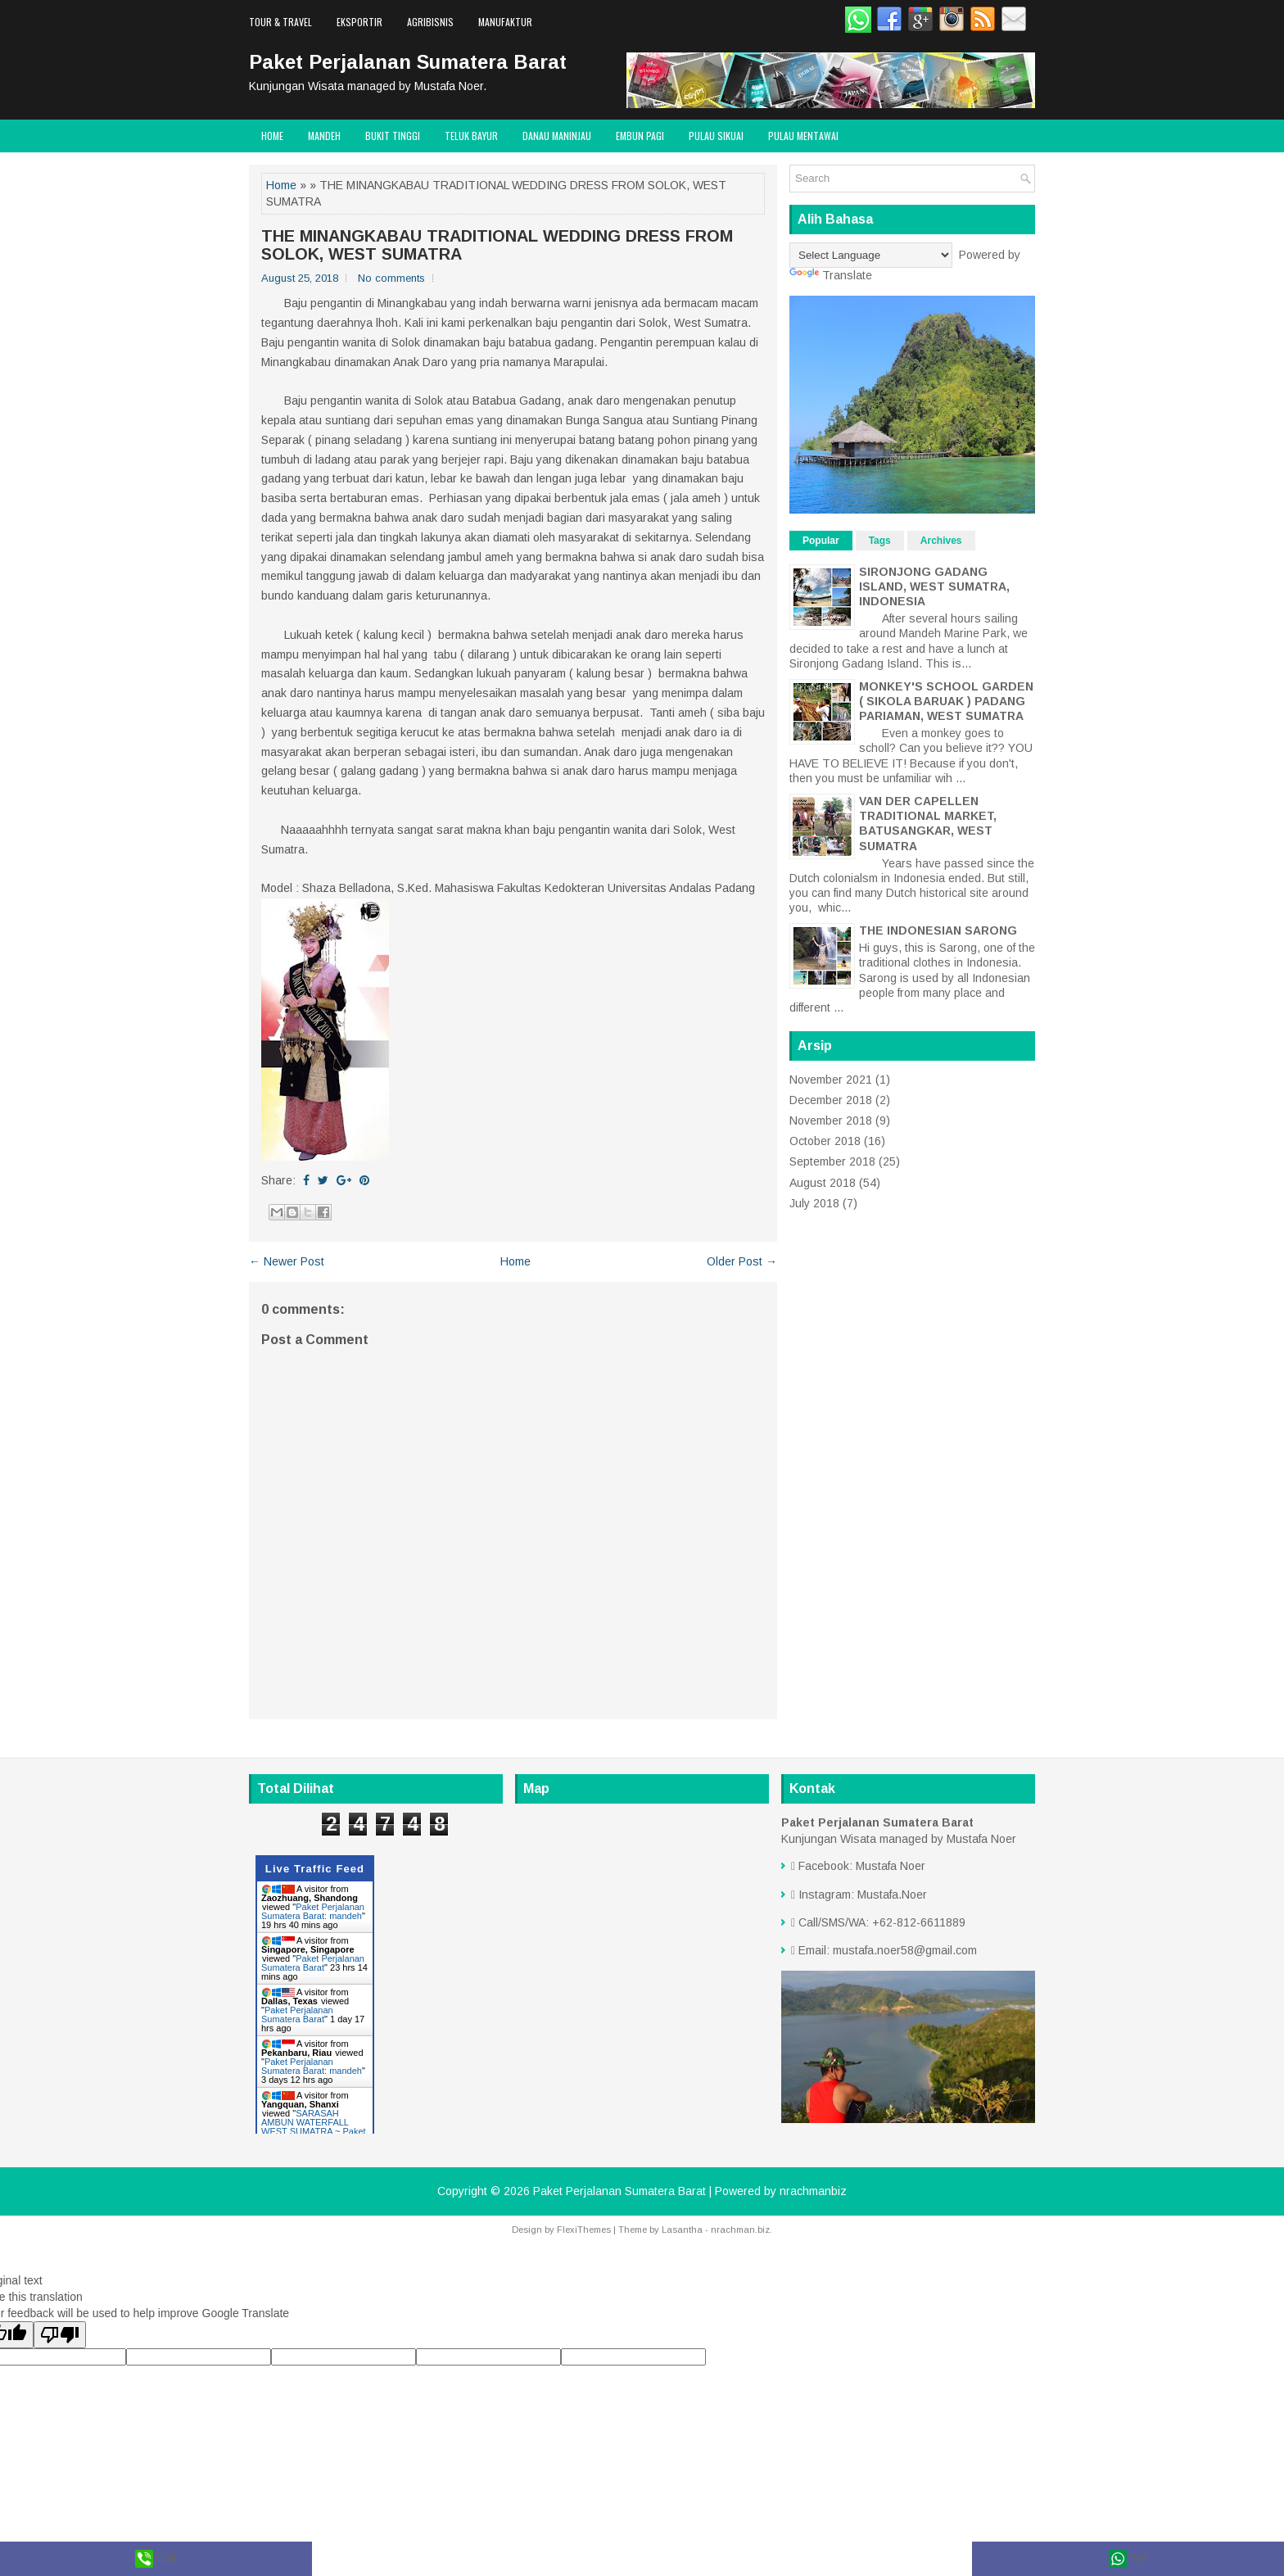  What do you see at coordinates (1128, 2559) in the screenshot?
I see `WA` at bounding box center [1128, 2559].